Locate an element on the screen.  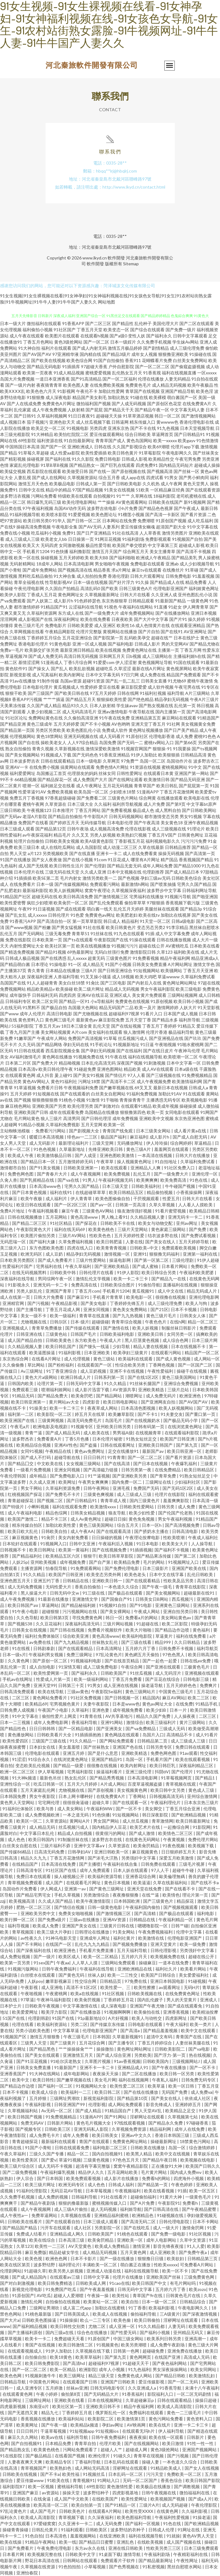
日韩精品高清 is located at coordinates (193, 754).